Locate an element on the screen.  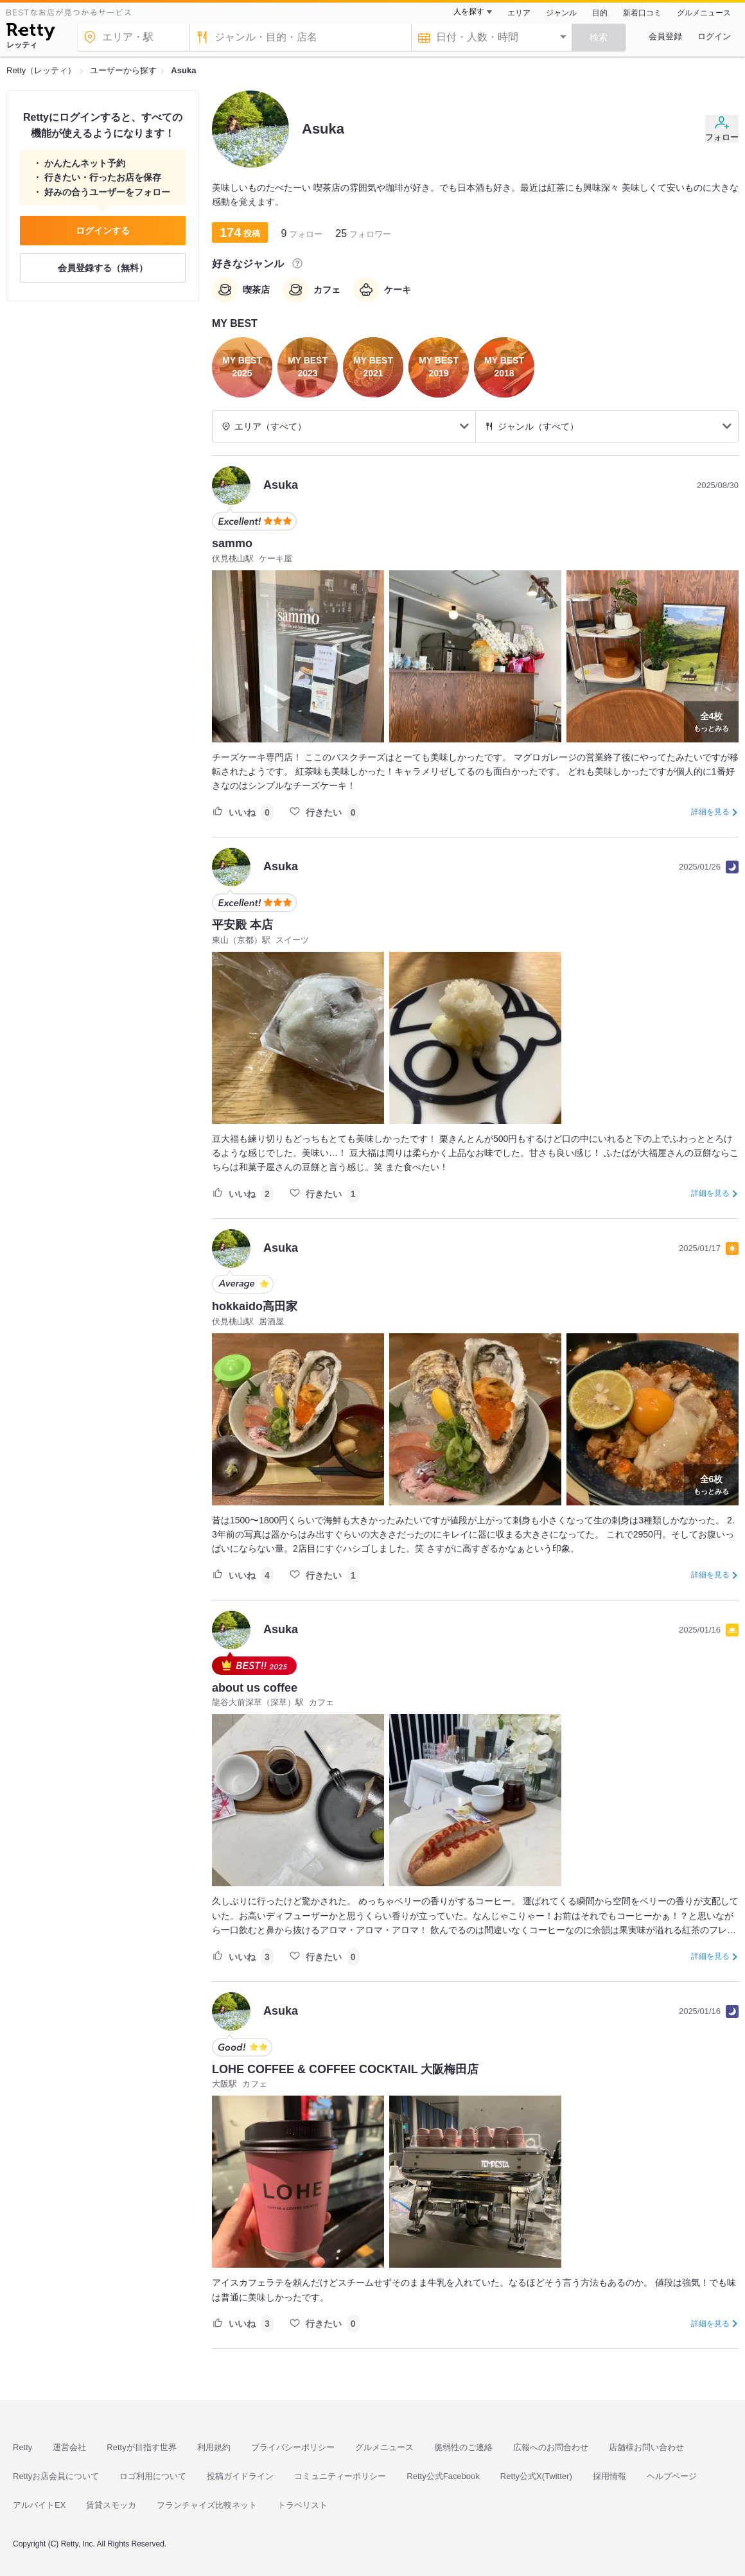
プライバシーポリシー is located at coordinates (293, 2447).